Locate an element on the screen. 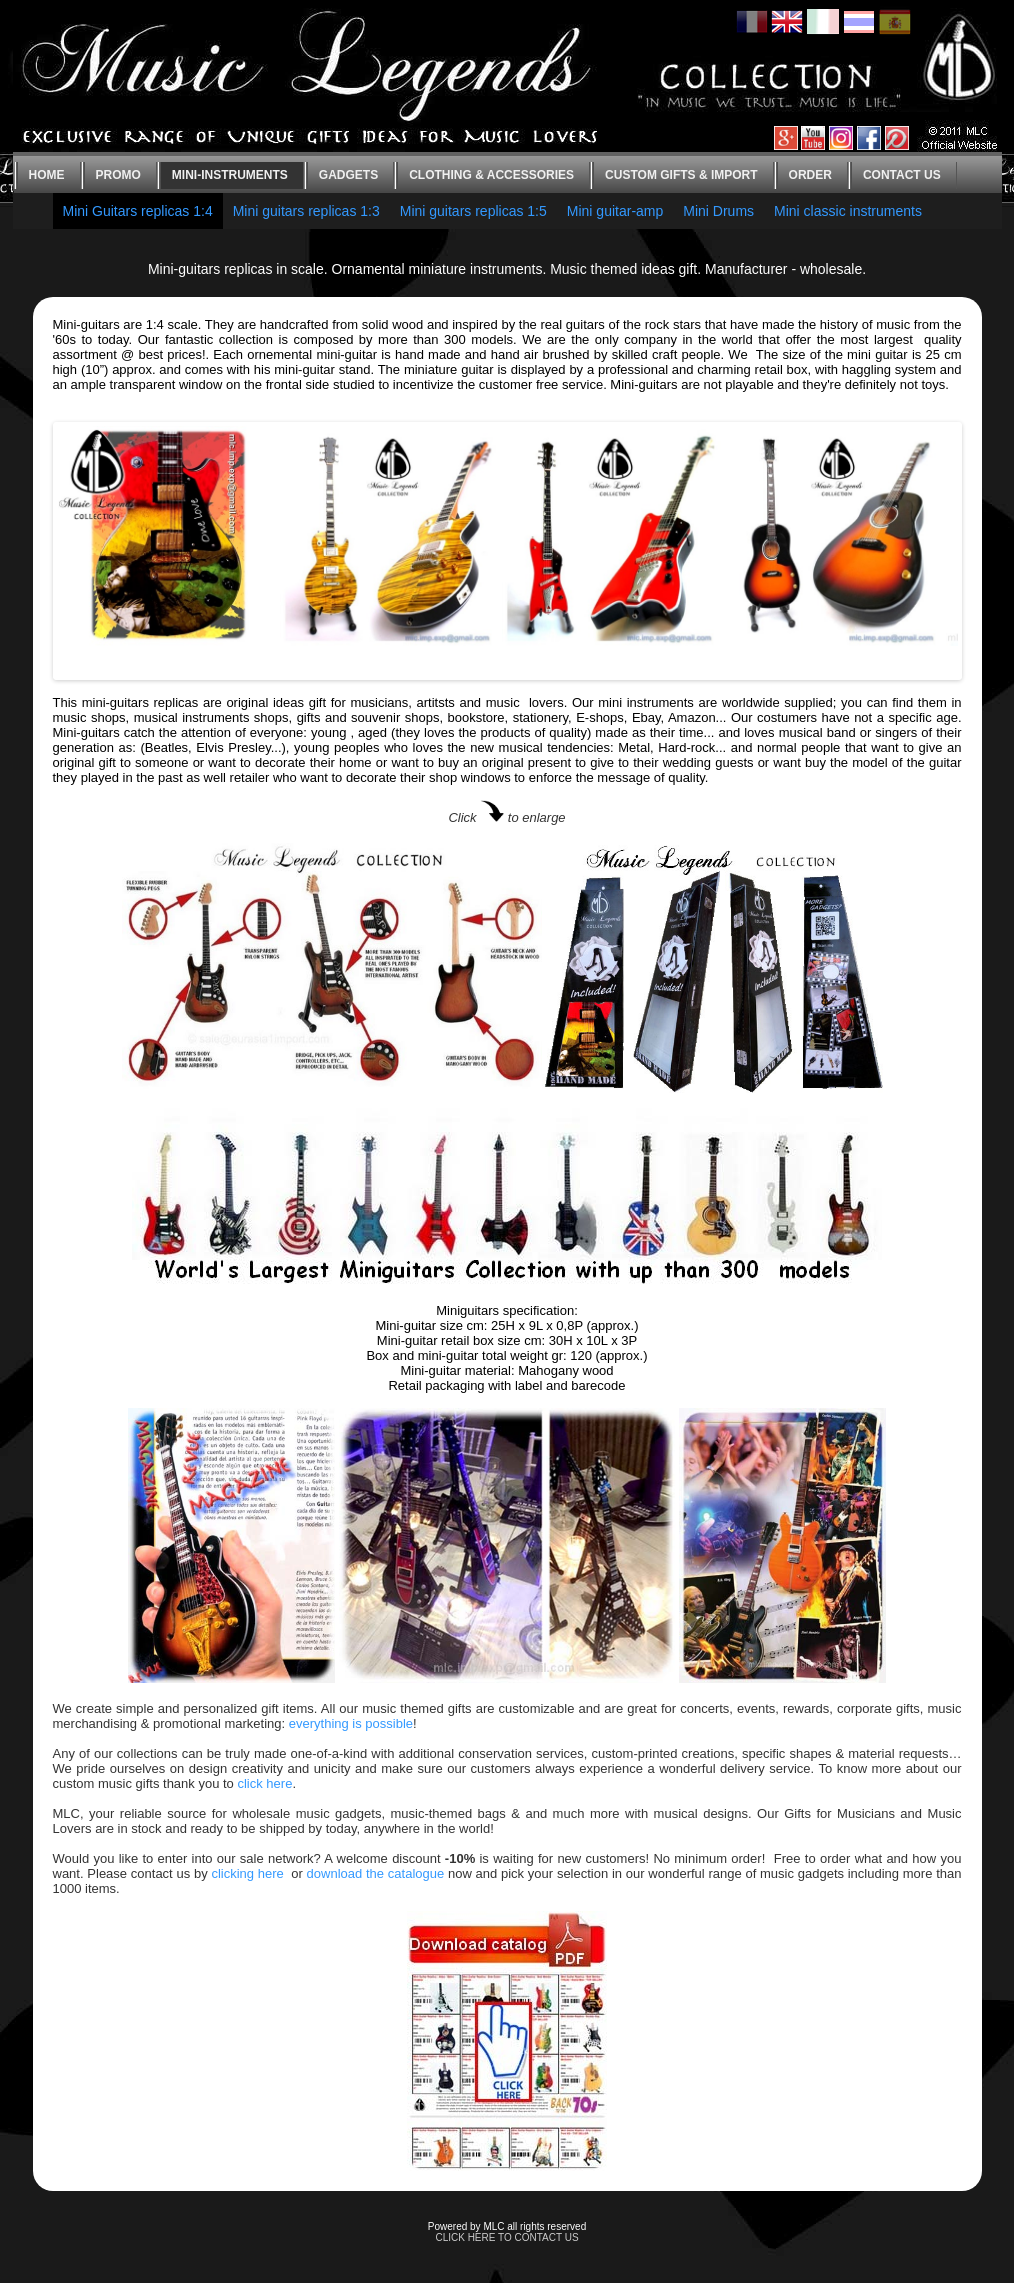 The width and height of the screenshot is (1014, 2283). Mini guitar-amp is located at coordinates (615, 211).